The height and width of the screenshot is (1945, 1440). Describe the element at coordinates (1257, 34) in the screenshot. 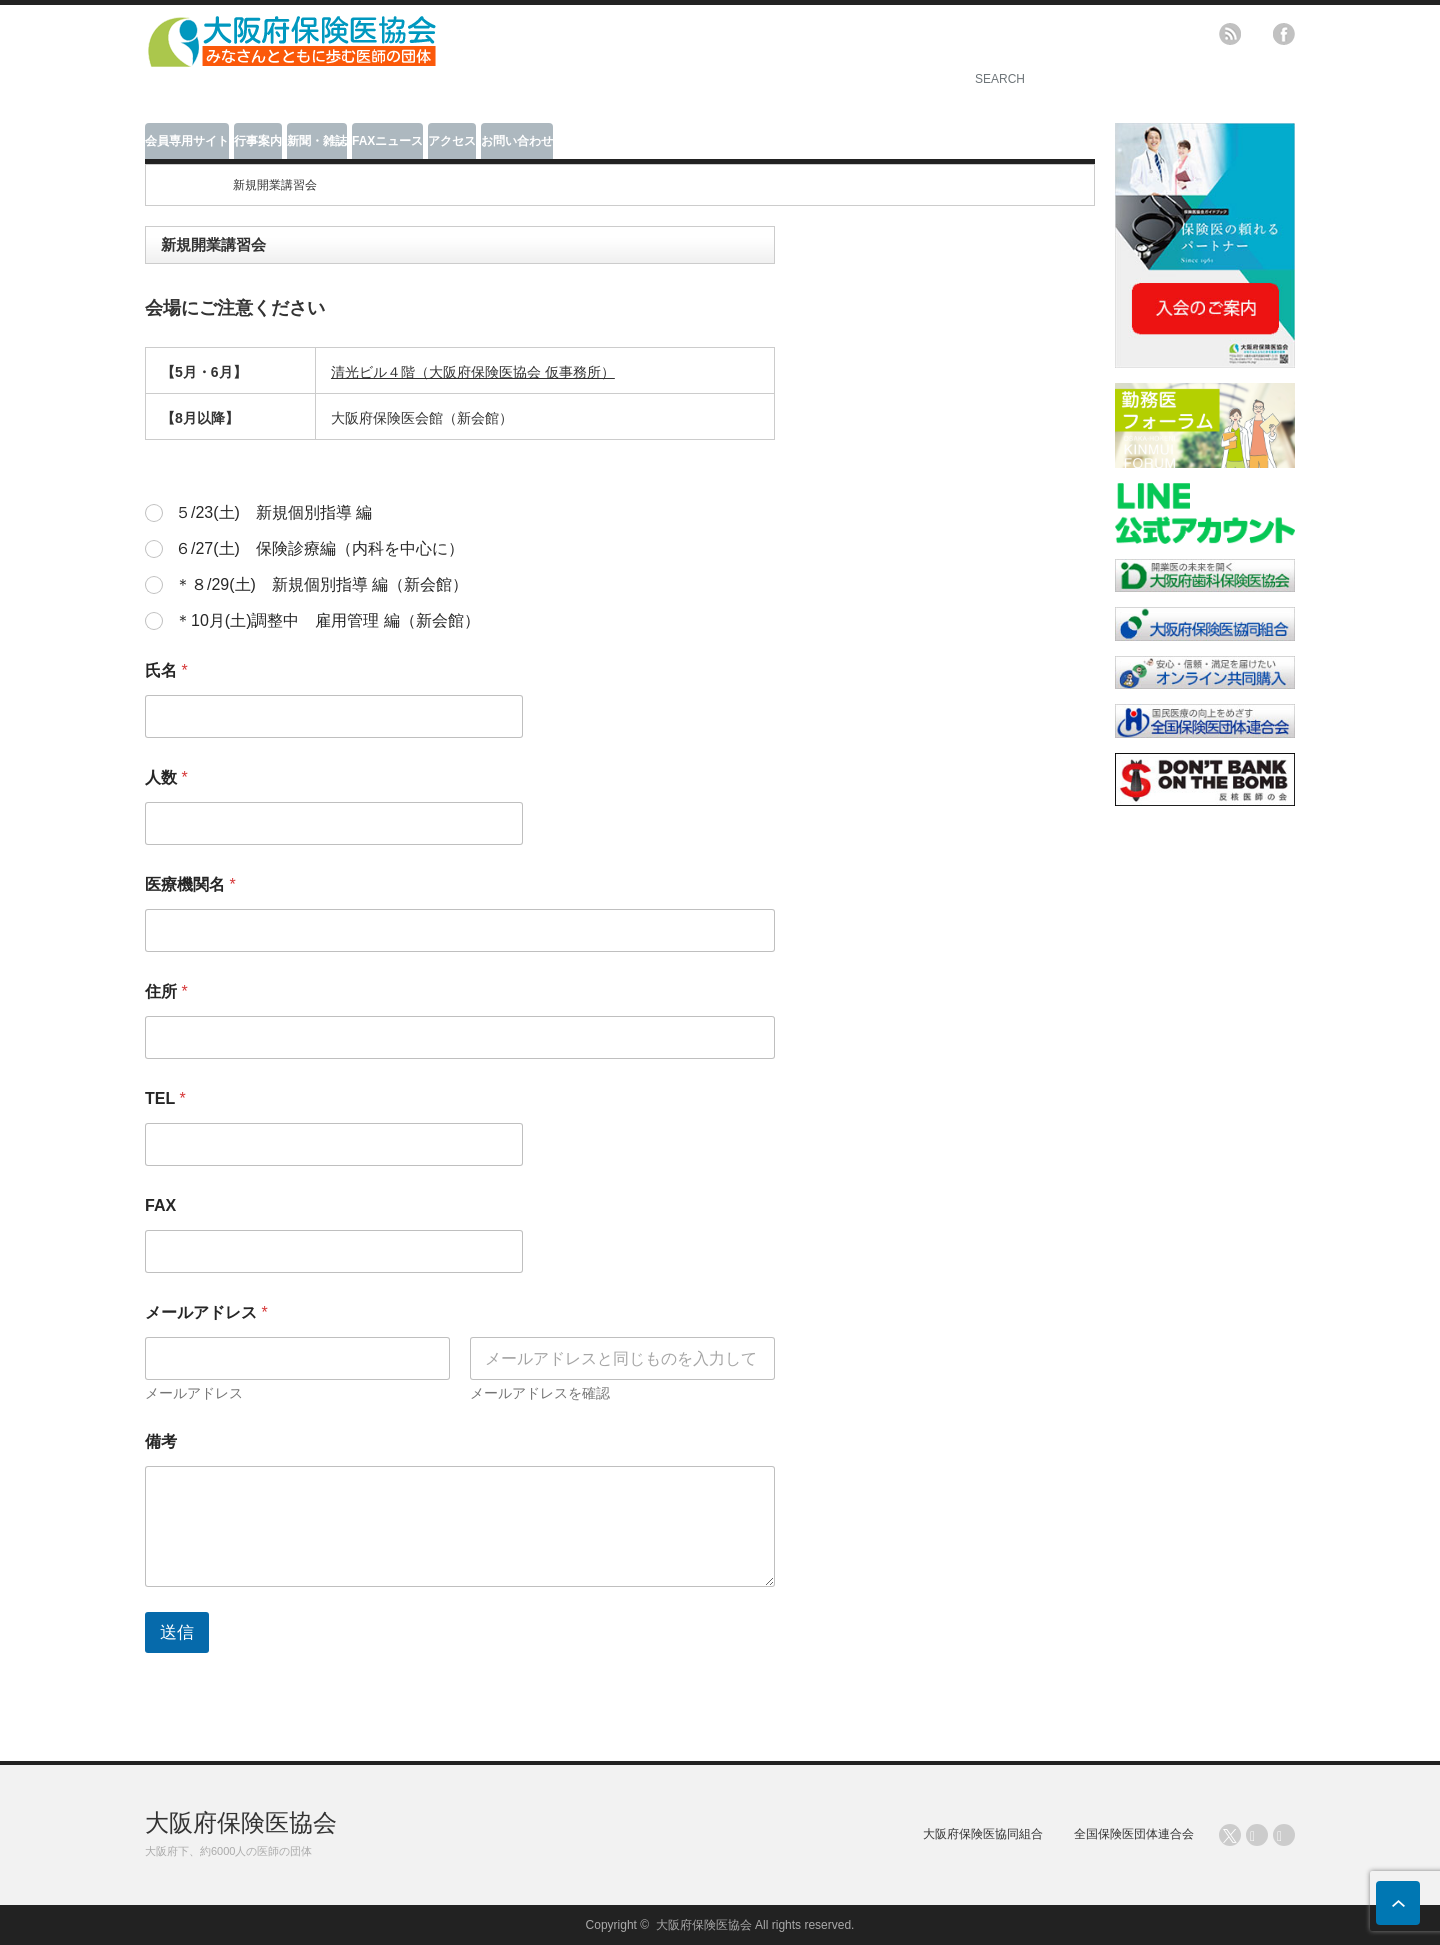

I see `twitter` at that location.